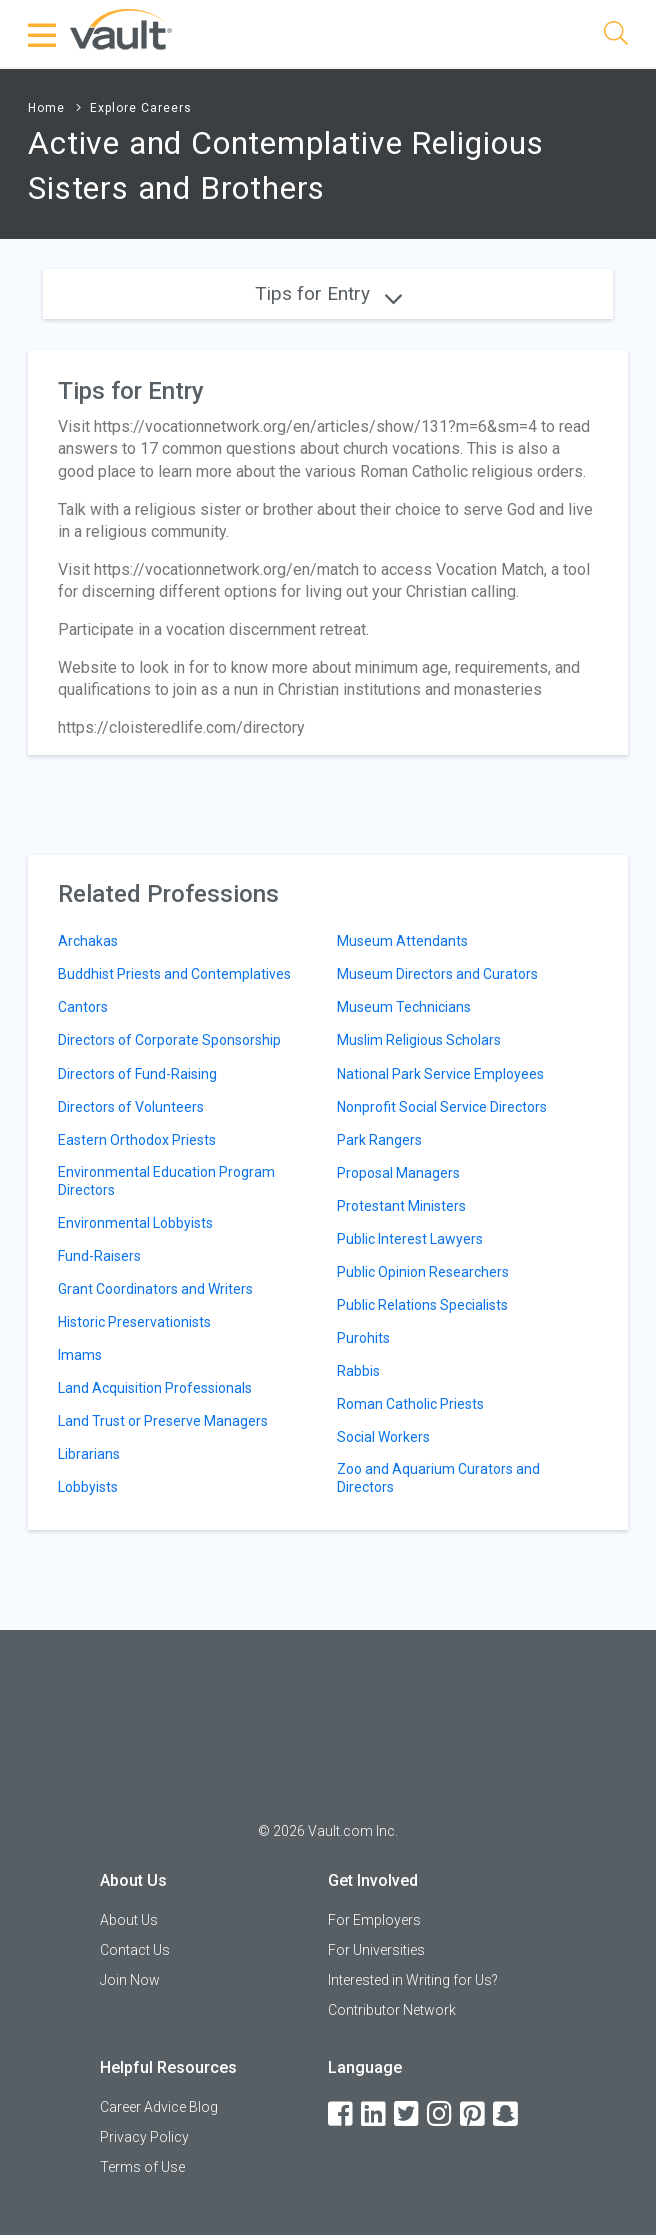 This screenshot has height=2235, width=656. What do you see at coordinates (155, 1388) in the screenshot?
I see `Land Acquisition Professionals` at bounding box center [155, 1388].